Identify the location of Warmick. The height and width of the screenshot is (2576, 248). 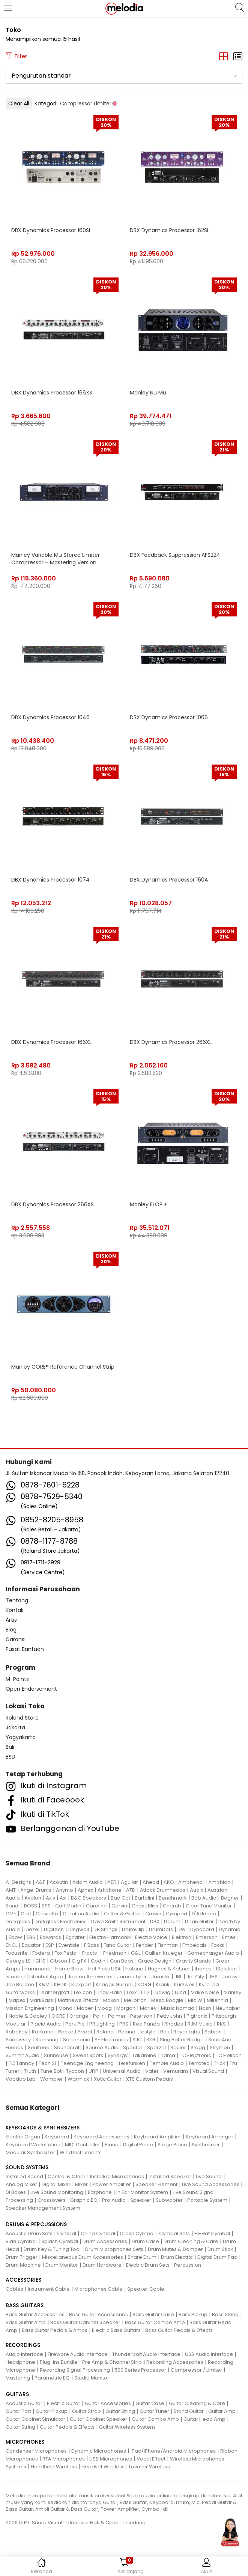
(78, 2079).